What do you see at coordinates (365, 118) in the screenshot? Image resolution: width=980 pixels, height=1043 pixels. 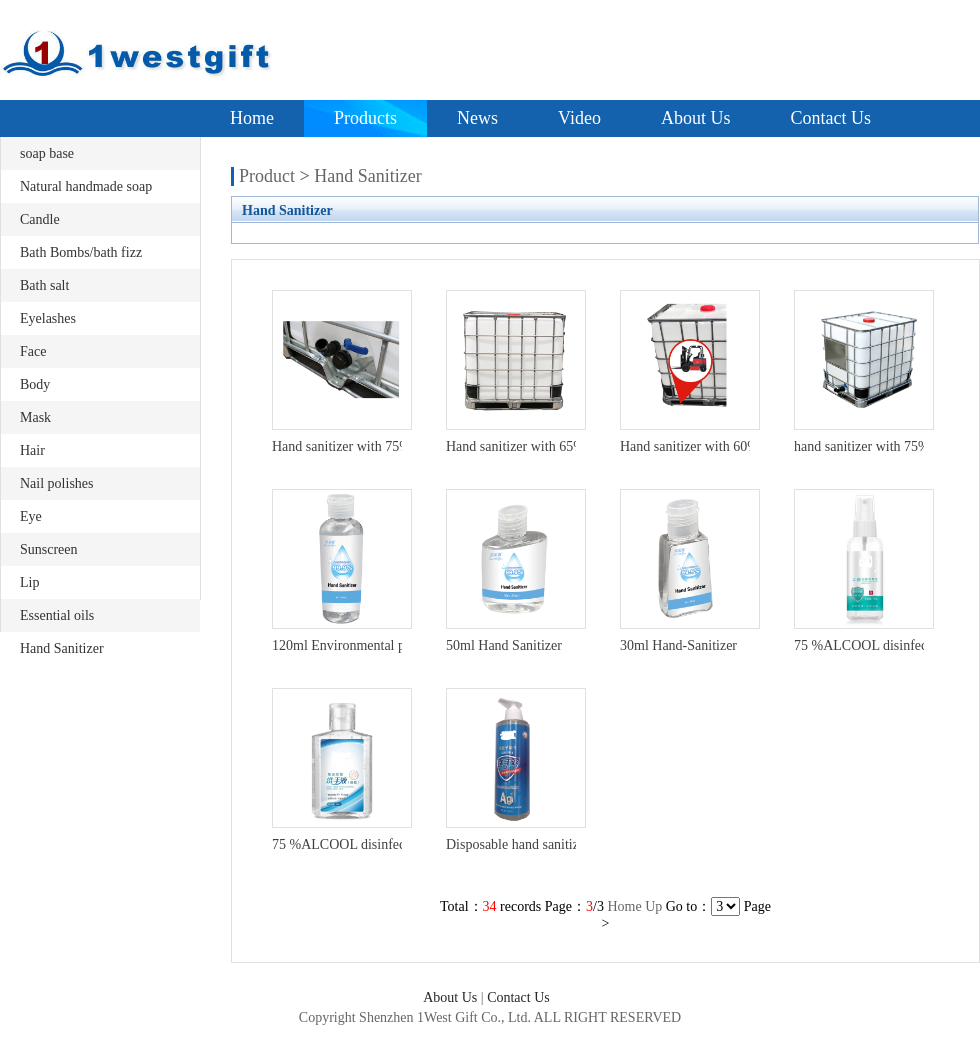 I see `Products` at bounding box center [365, 118].